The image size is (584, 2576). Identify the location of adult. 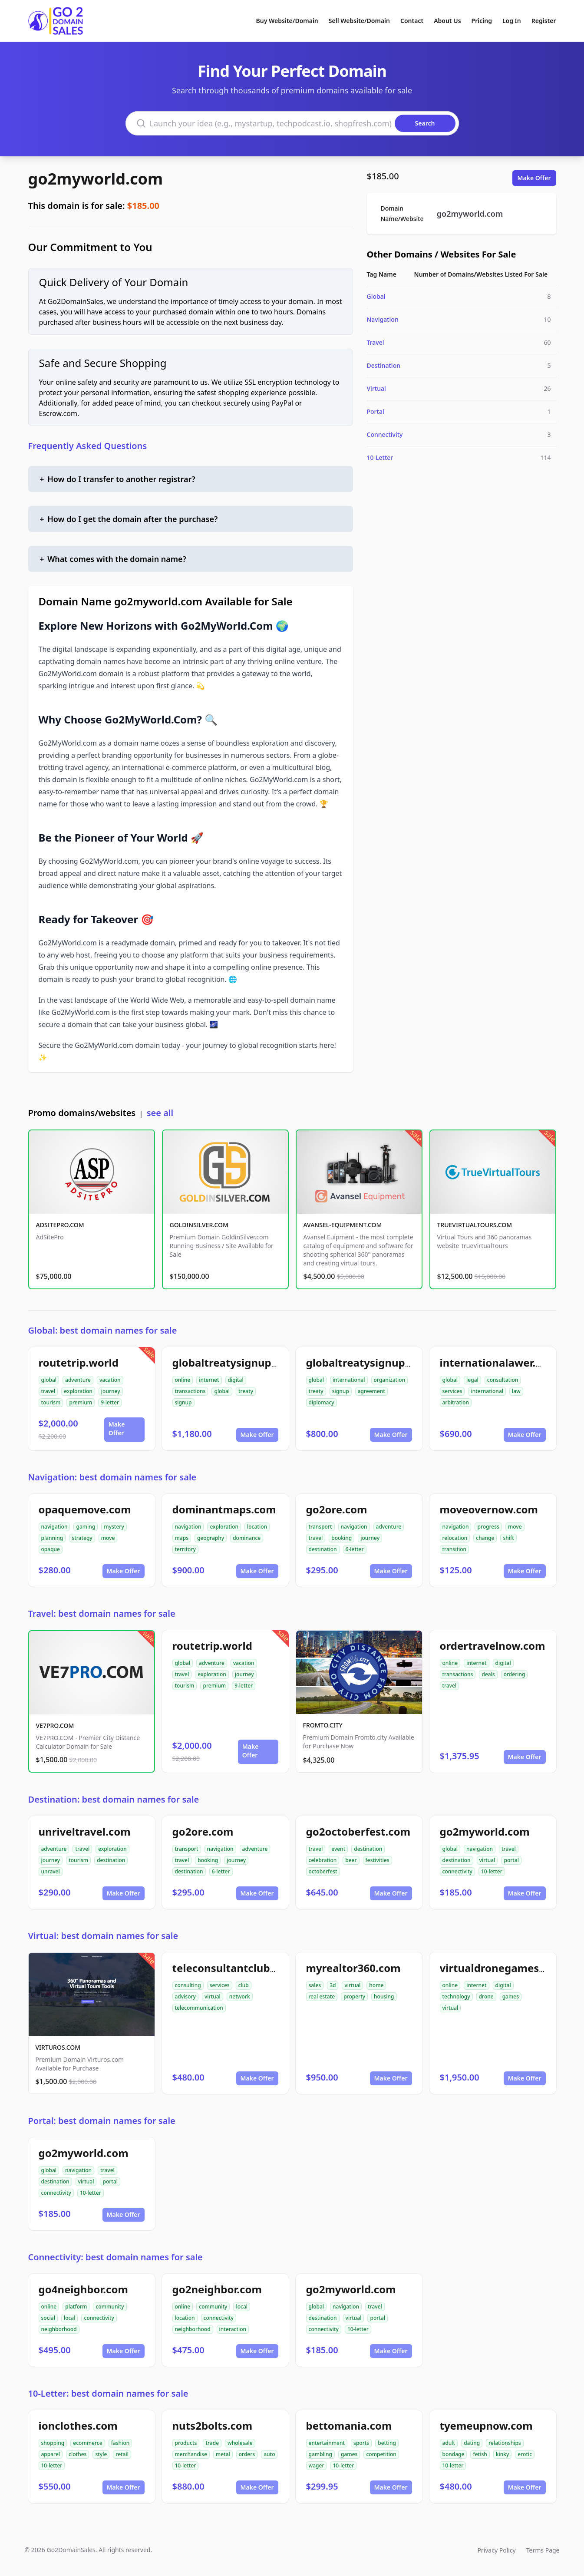
(448, 2443).